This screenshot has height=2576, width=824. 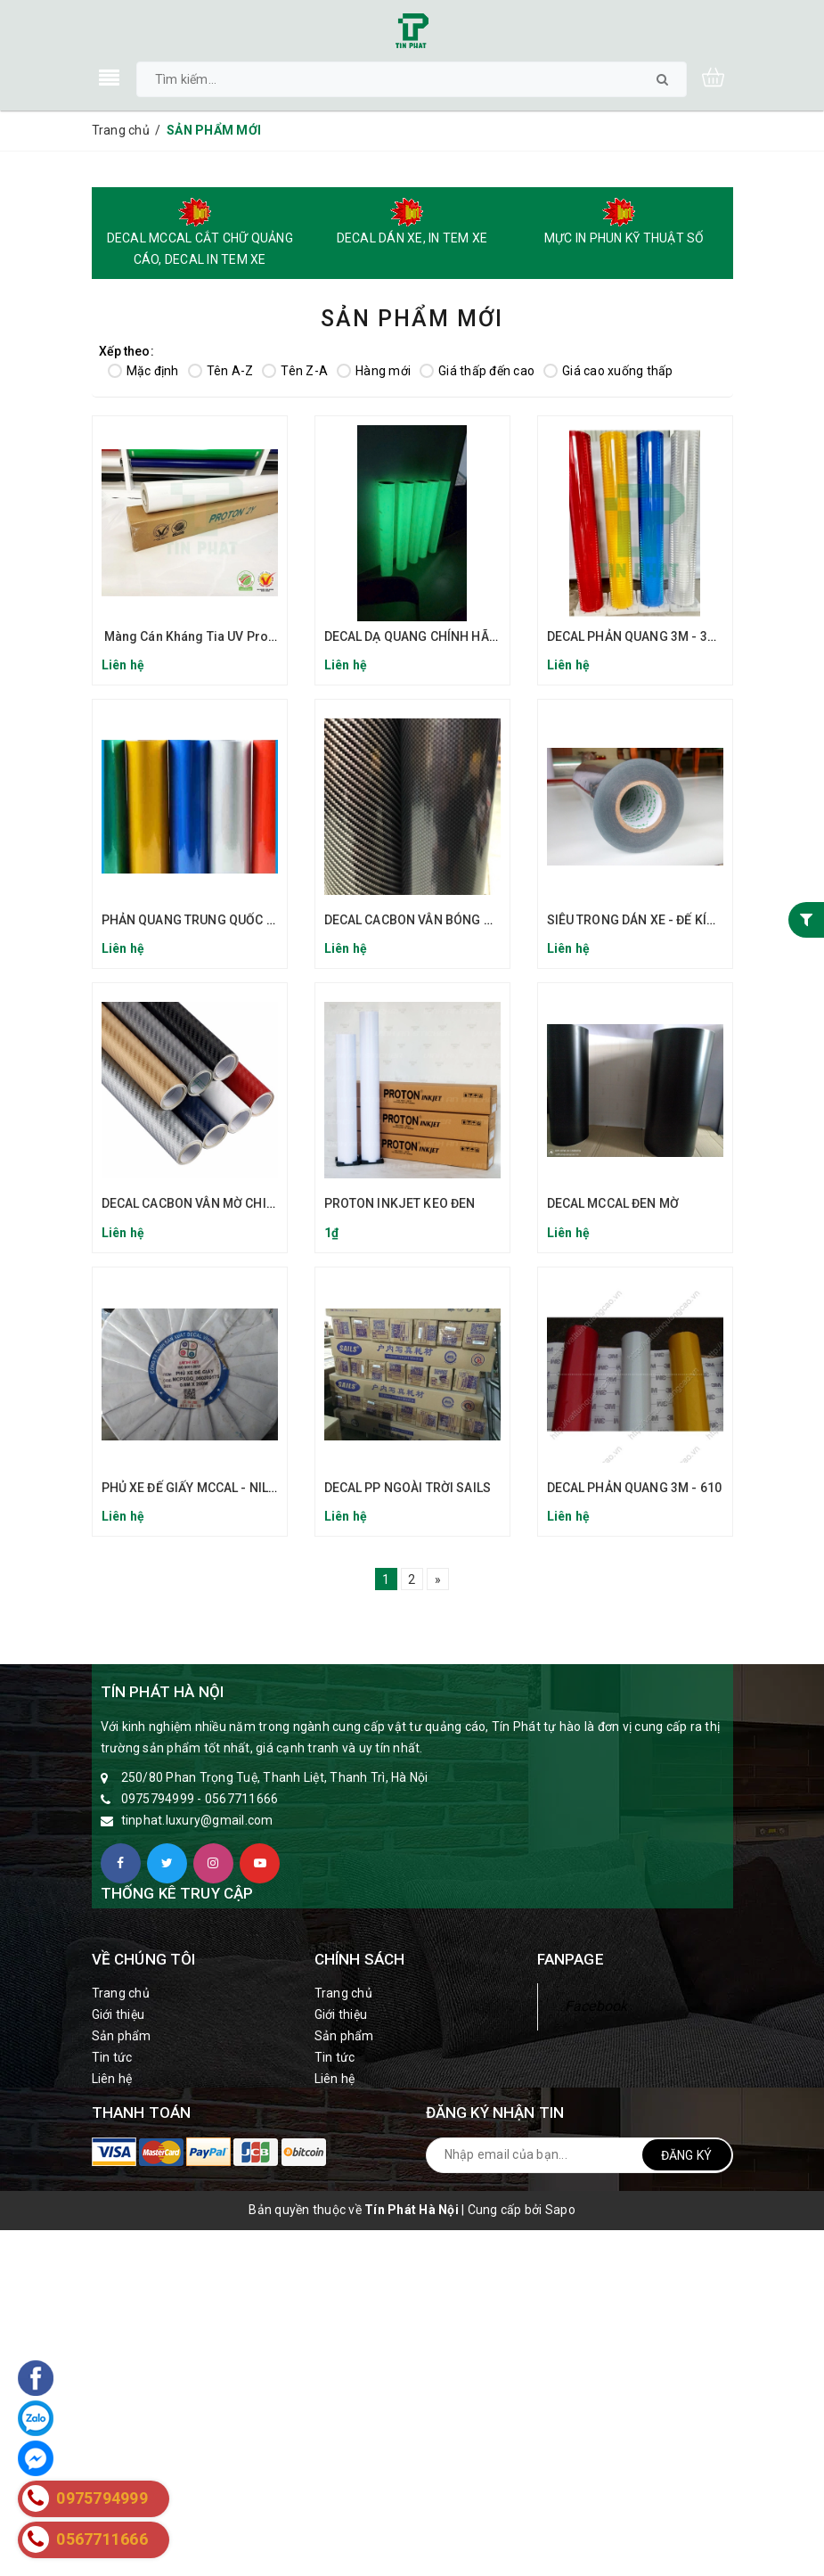 What do you see at coordinates (121, 1993) in the screenshot?
I see `Trang chủ` at bounding box center [121, 1993].